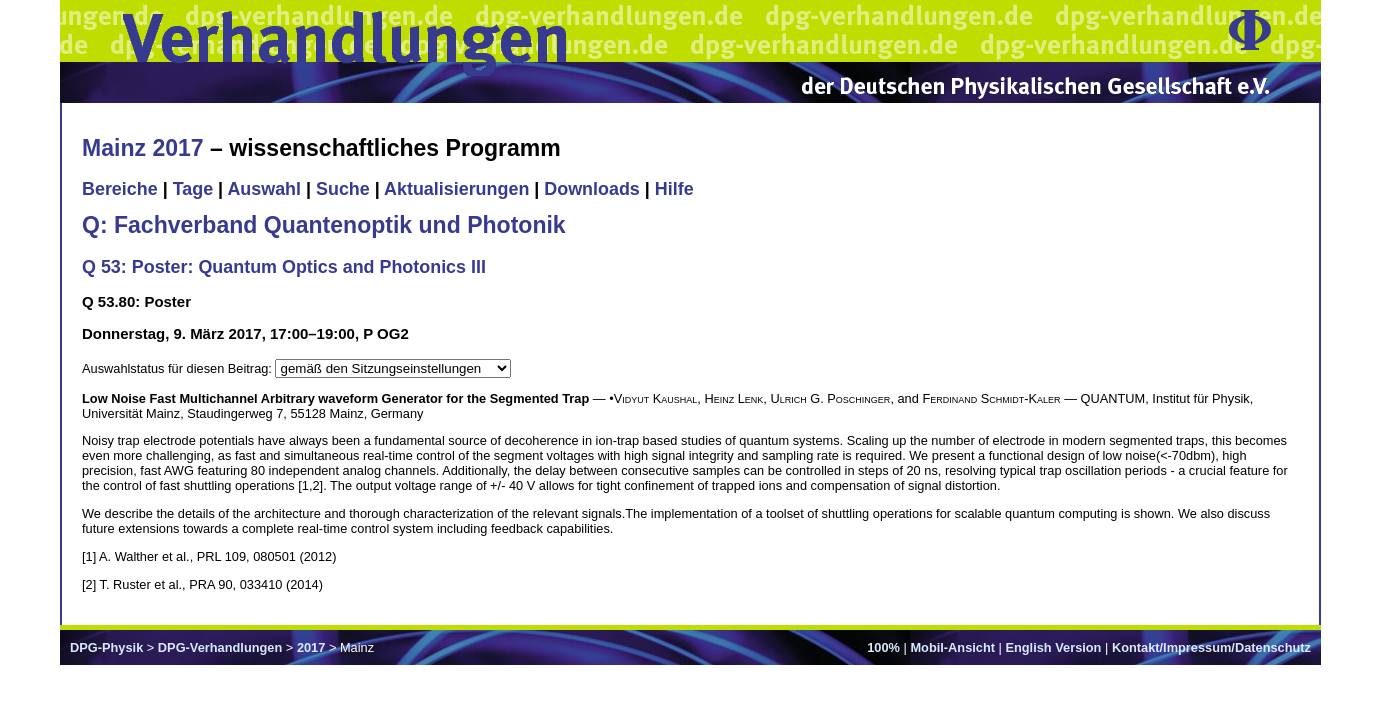 The image size is (1381, 720). What do you see at coordinates (592, 189) in the screenshot?
I see `Downloads` at bounding box center [592, 189].